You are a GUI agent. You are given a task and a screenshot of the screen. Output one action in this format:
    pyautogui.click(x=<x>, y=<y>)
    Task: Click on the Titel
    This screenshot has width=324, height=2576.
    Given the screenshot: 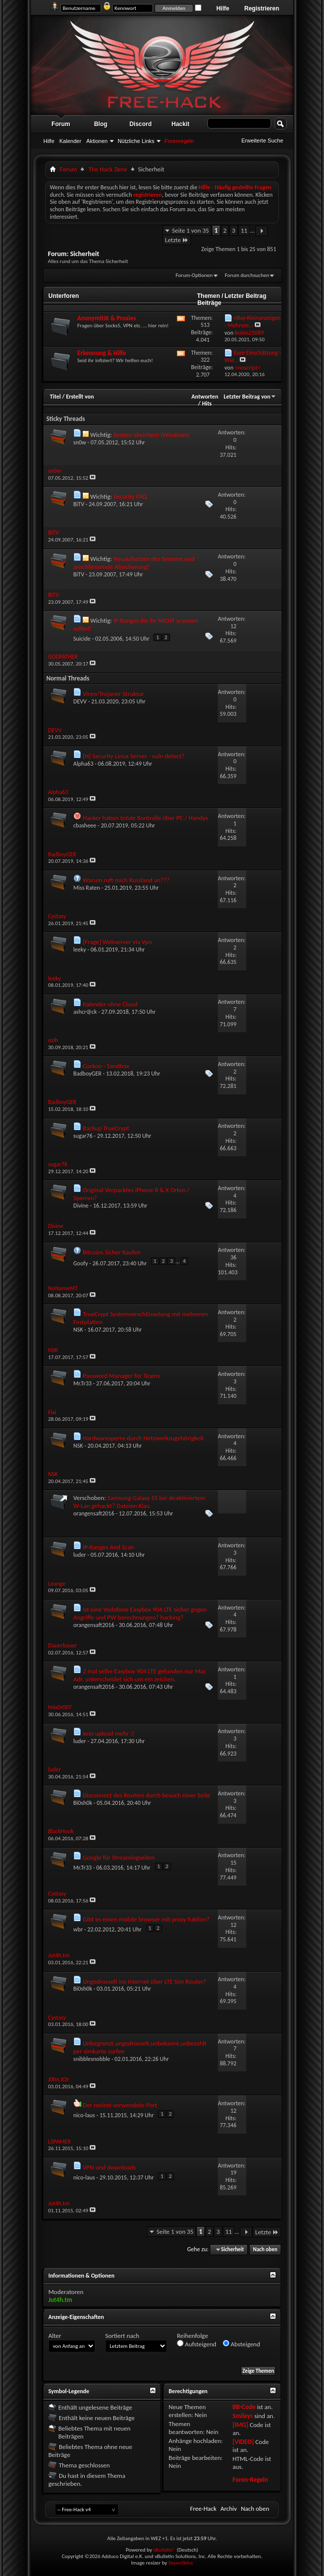 What is the action you would take?
    pyautogui.click(x=55, y=396)
    